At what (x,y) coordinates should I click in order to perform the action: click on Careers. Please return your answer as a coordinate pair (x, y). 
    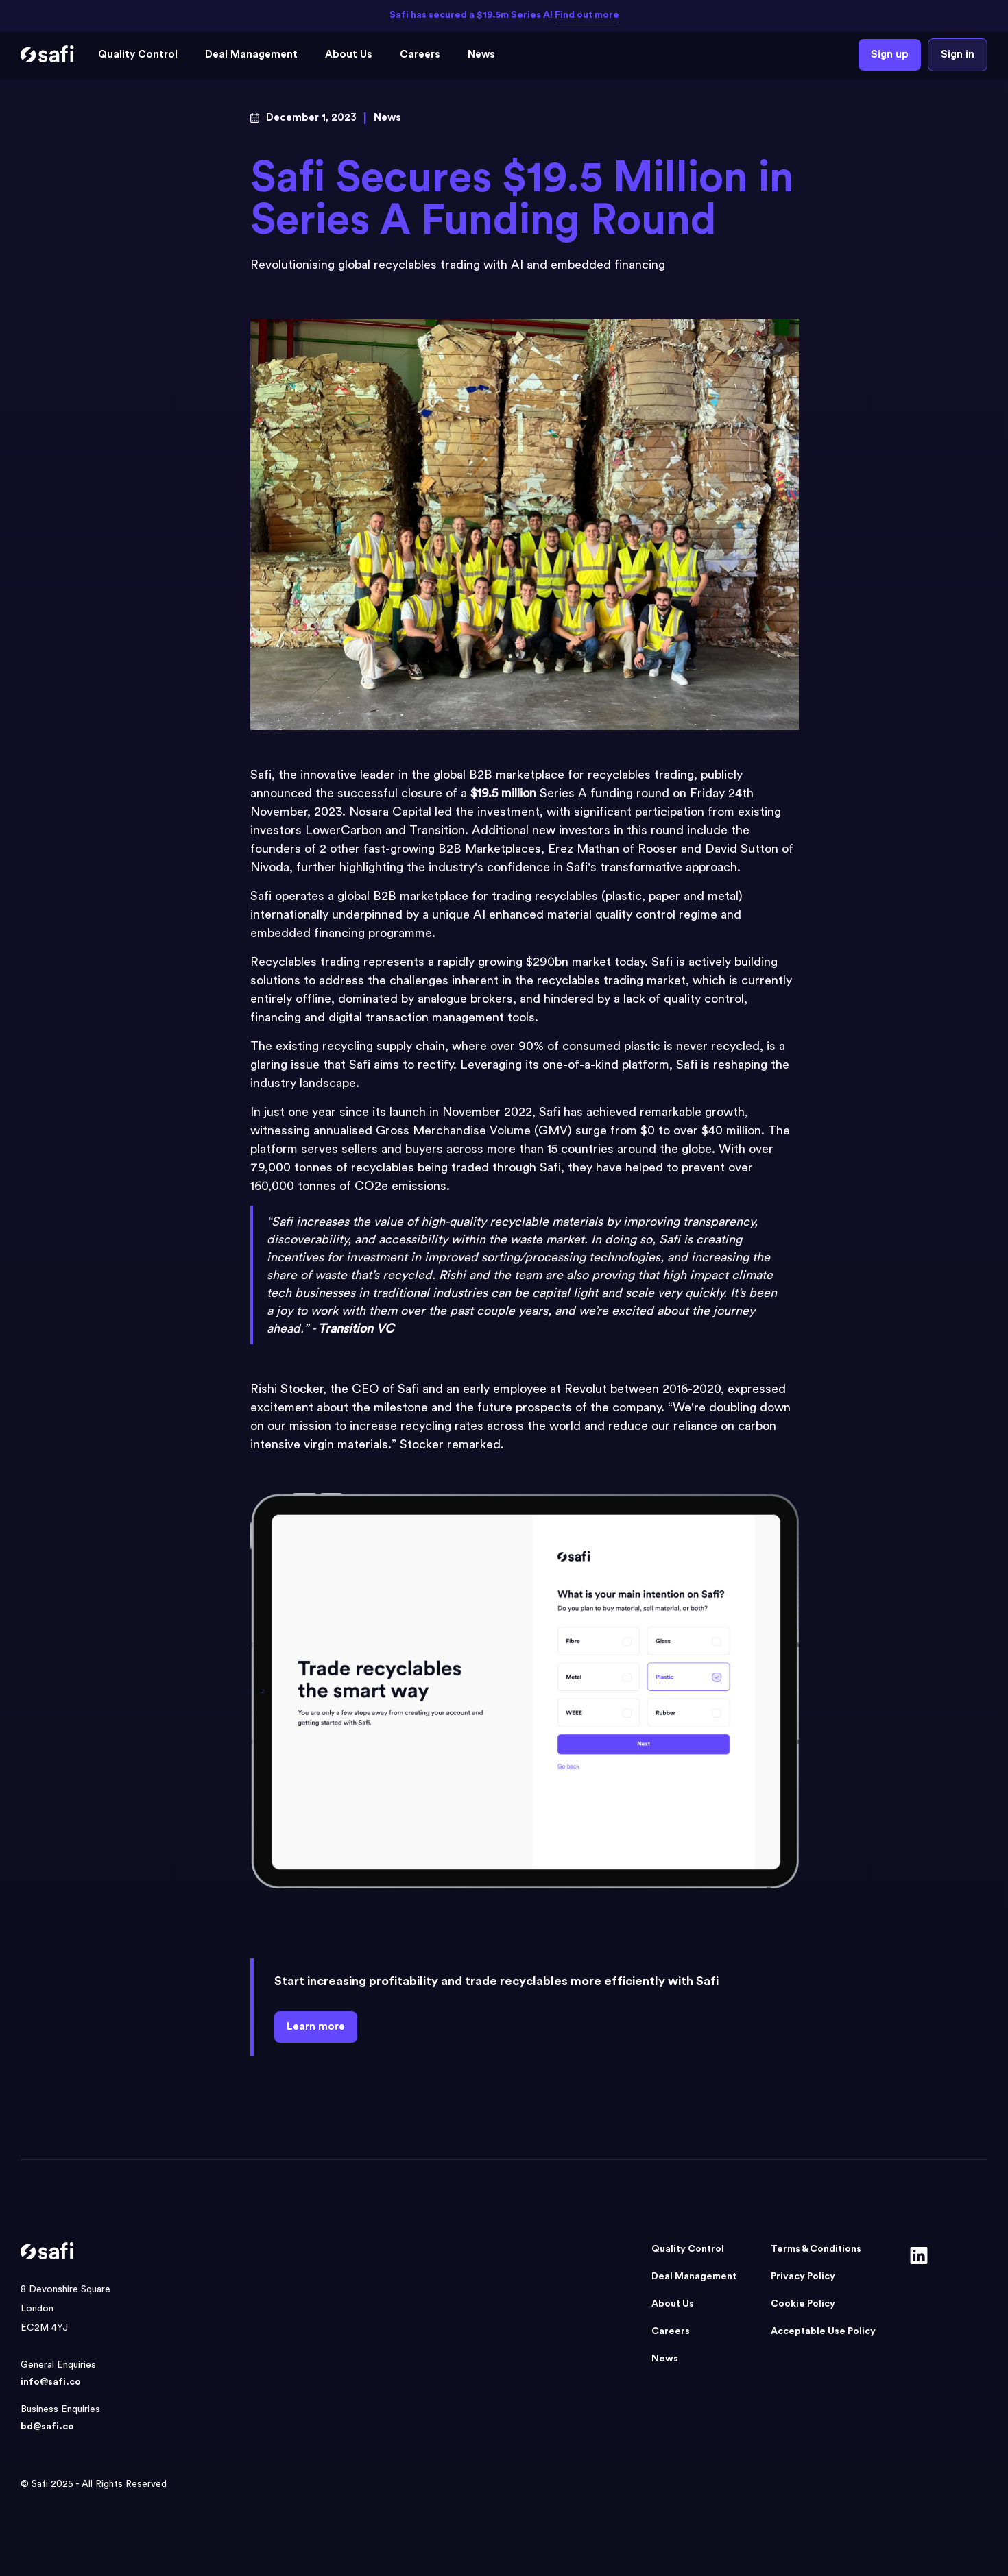
    Looking at the image, I should click on (420, 54).